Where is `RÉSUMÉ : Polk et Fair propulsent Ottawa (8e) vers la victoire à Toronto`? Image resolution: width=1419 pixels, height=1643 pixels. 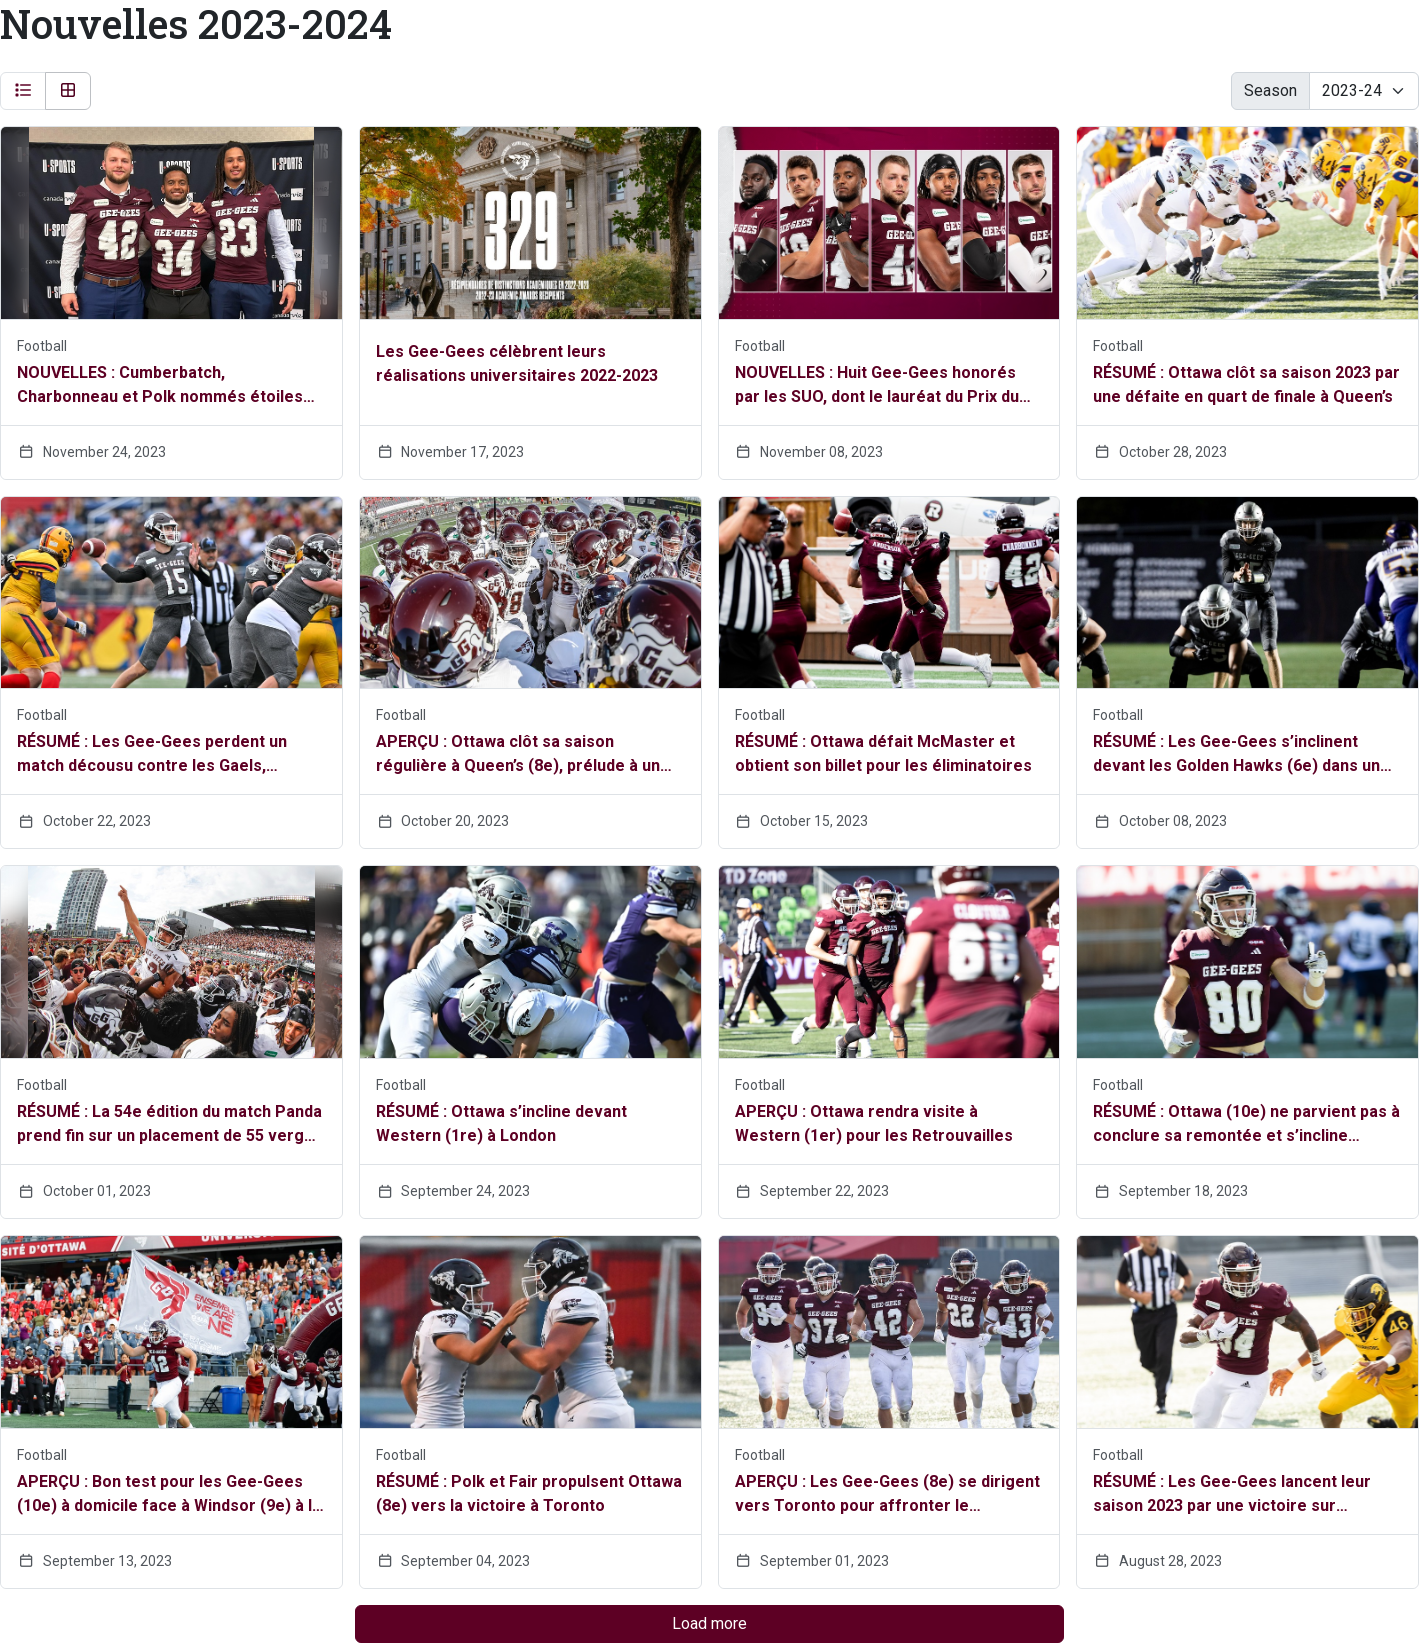
RÉSUMÉ : Polk et Fair propulsent Ottawa (8e) vers la victoire à Toronto is located at coordinates (529, 1493).